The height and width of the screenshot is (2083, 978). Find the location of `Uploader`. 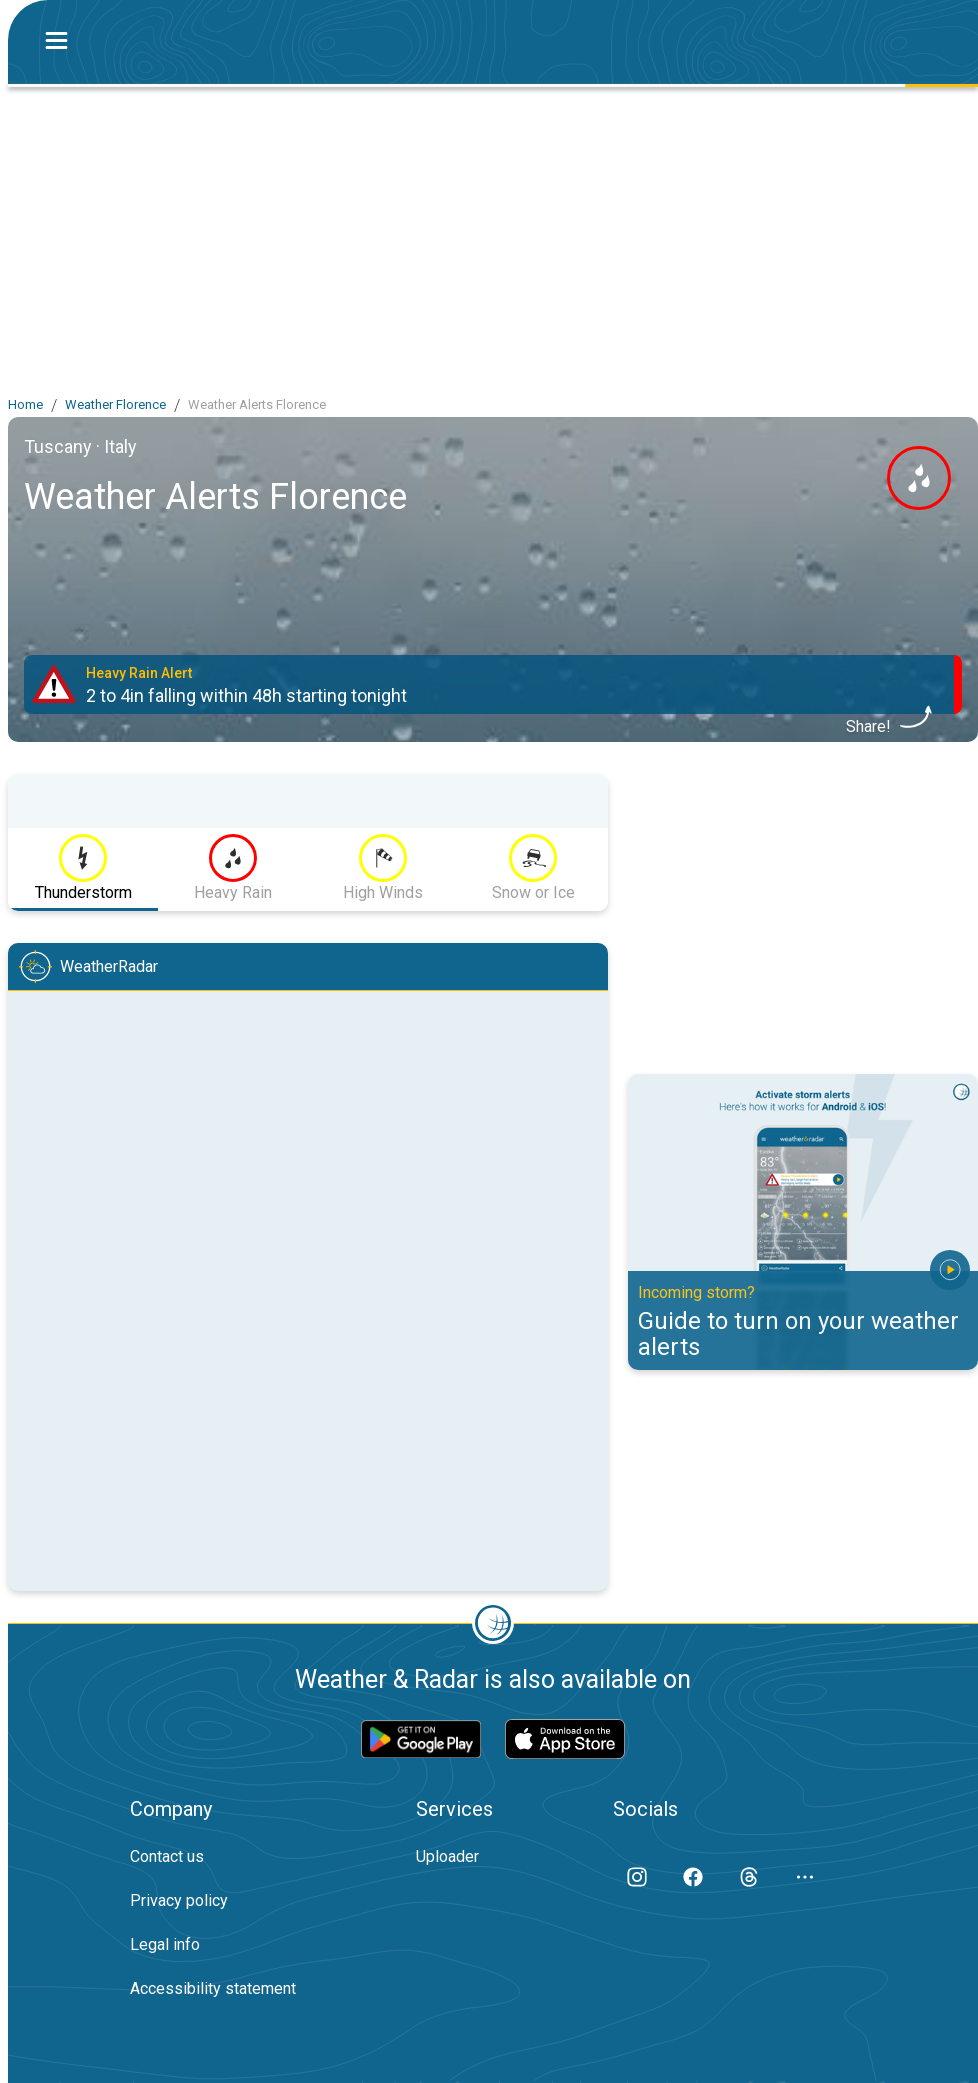

Uploader is located at coordinates (447, 1856).